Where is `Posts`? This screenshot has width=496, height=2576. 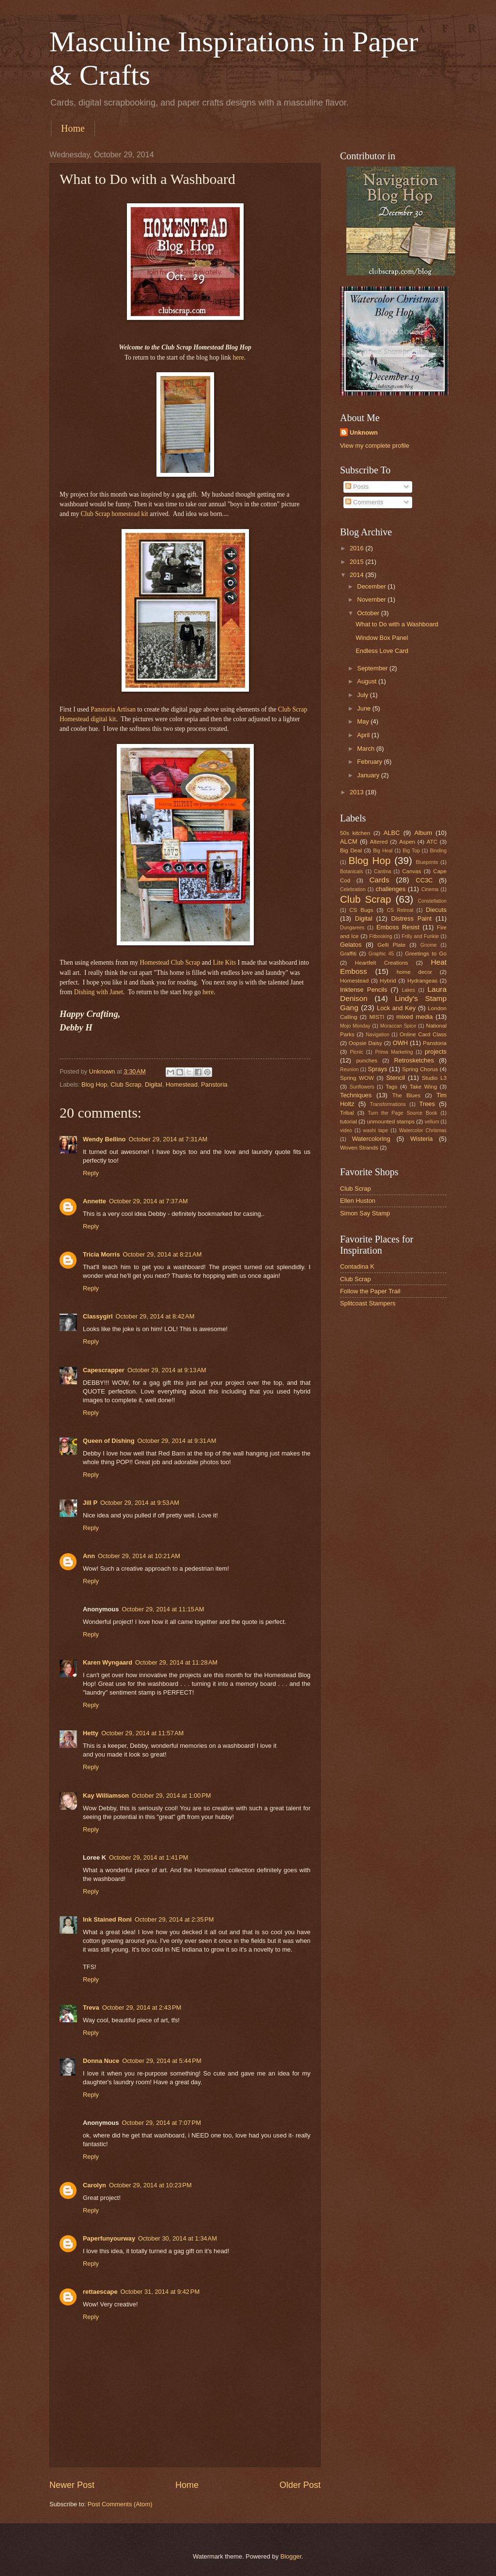 Posts is located at coordinates (357, 486).